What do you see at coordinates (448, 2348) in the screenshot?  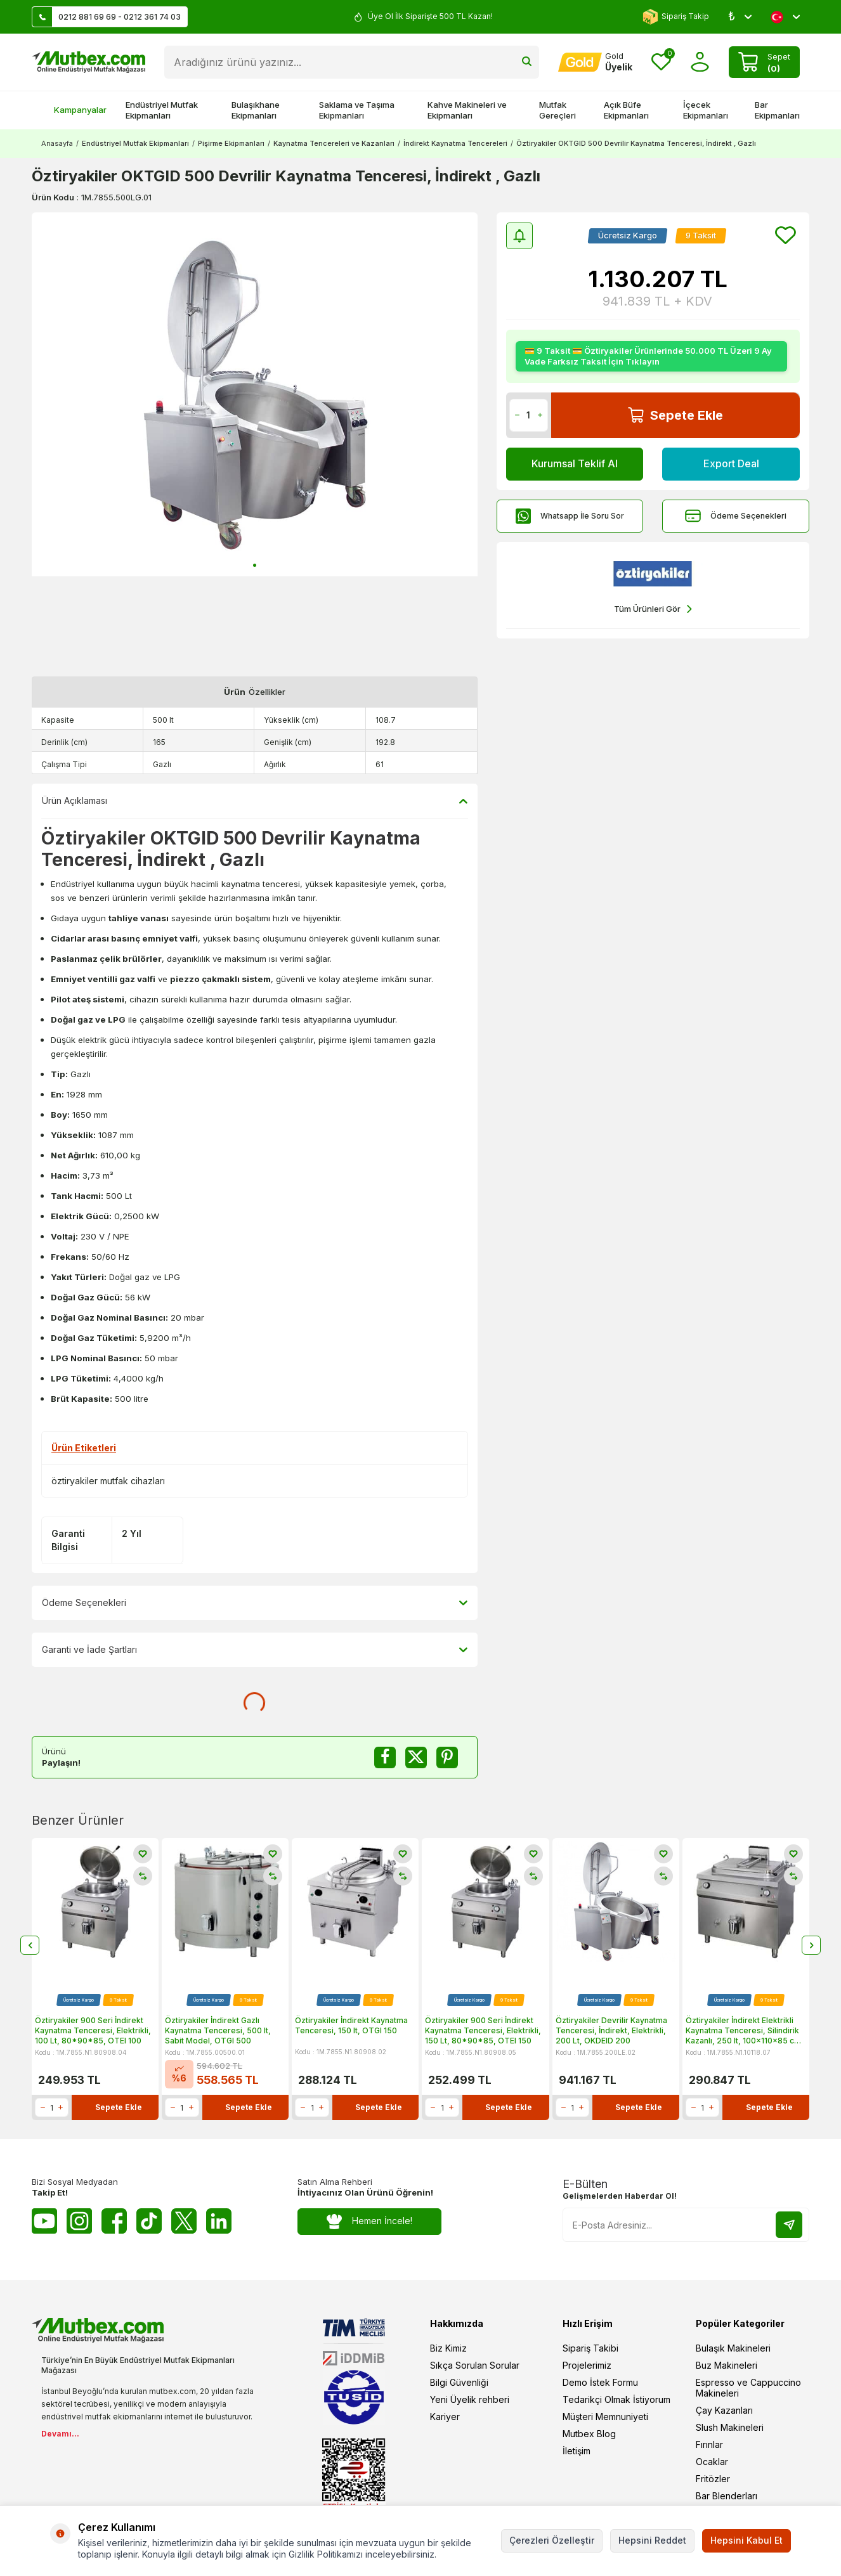 I see `Biz Kimiz` at bounding box center [448, 2348].